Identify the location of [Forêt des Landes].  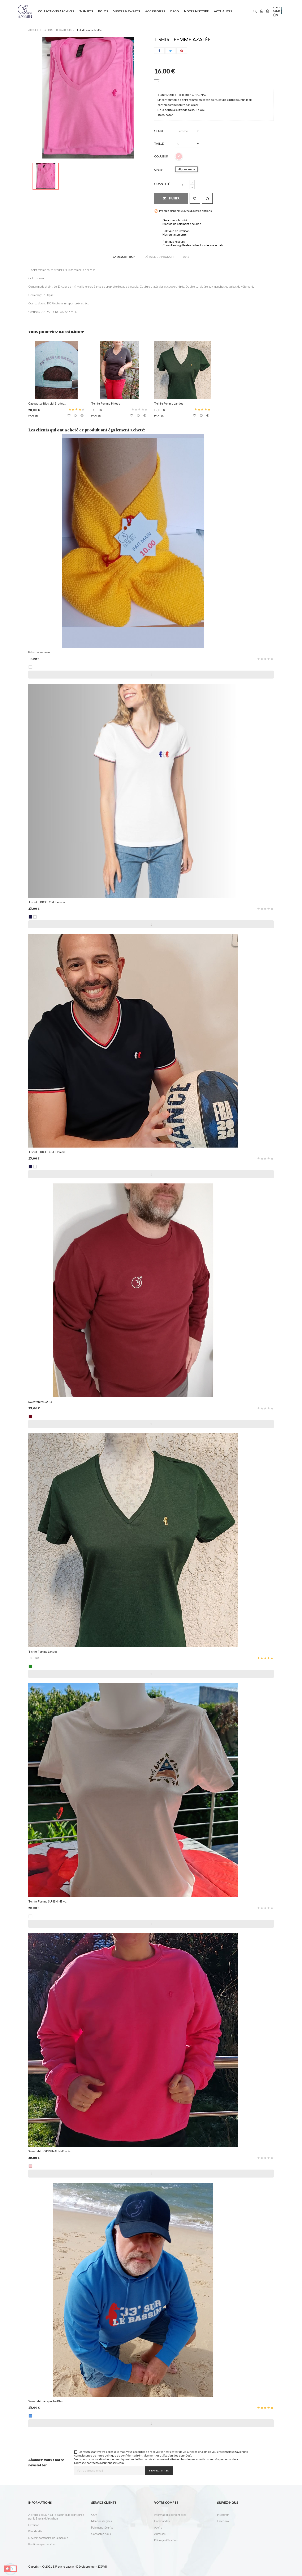
(30, 1666).